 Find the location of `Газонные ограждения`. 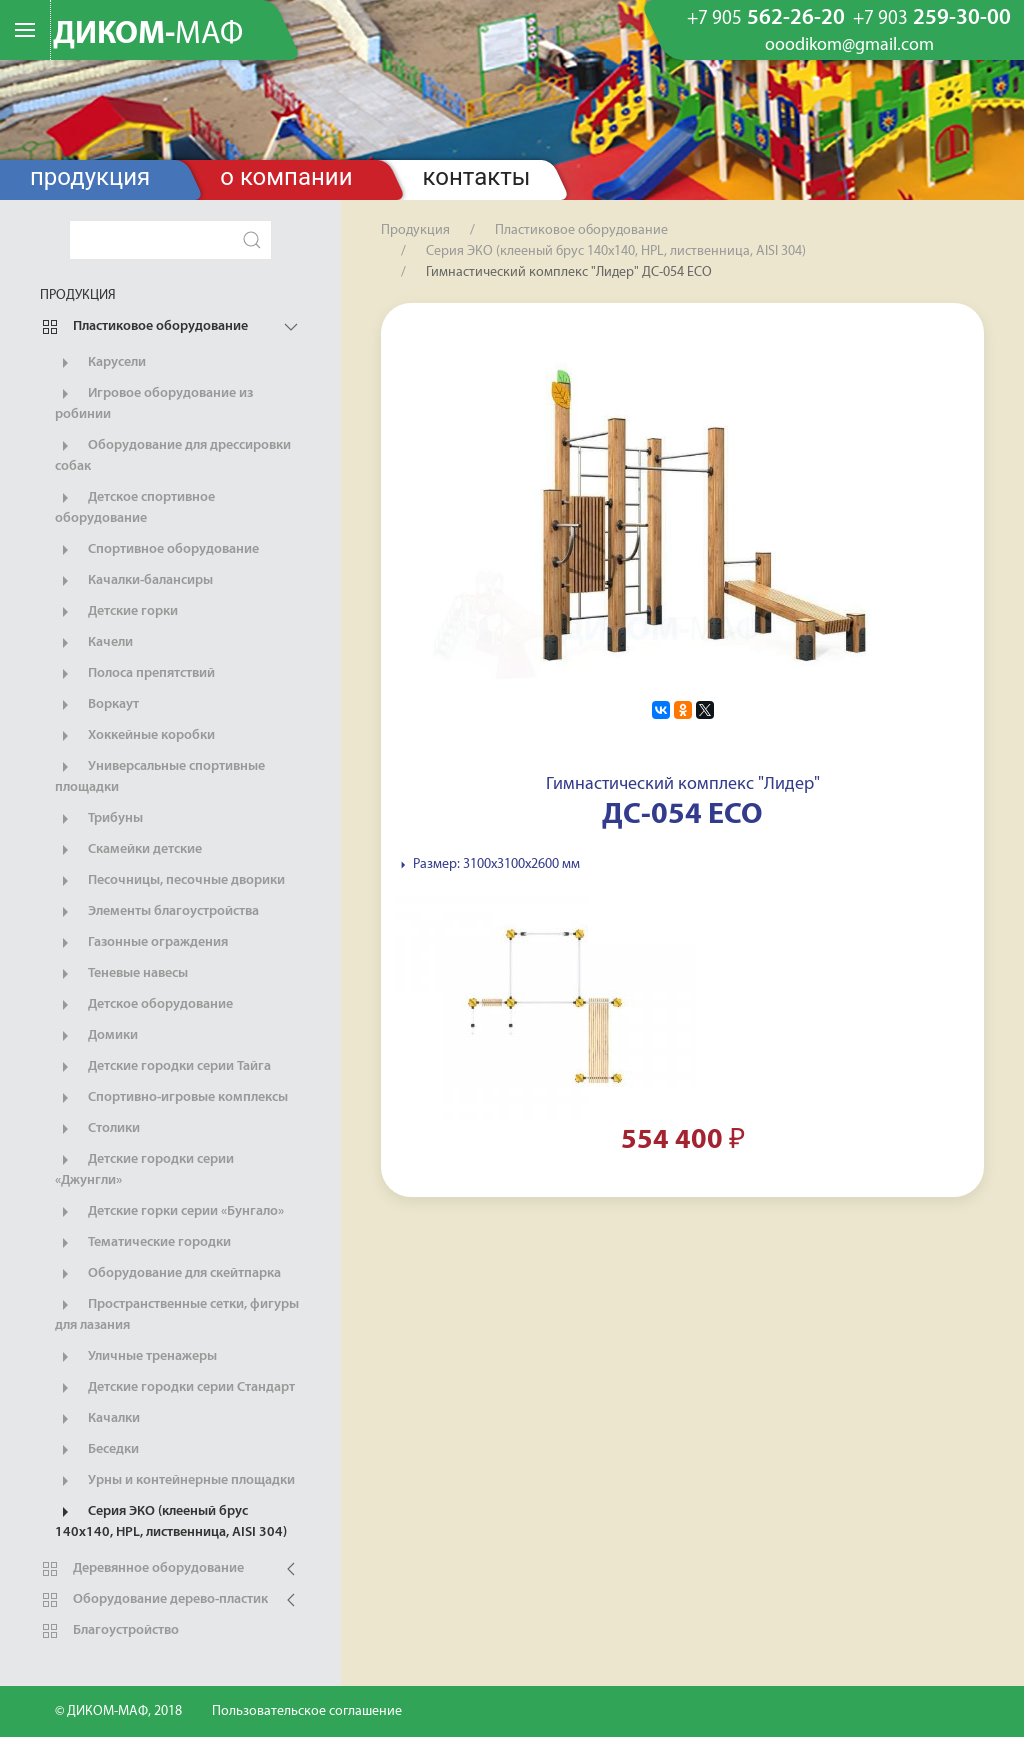

Газонные ограждения is located at coordinates (141, 943).